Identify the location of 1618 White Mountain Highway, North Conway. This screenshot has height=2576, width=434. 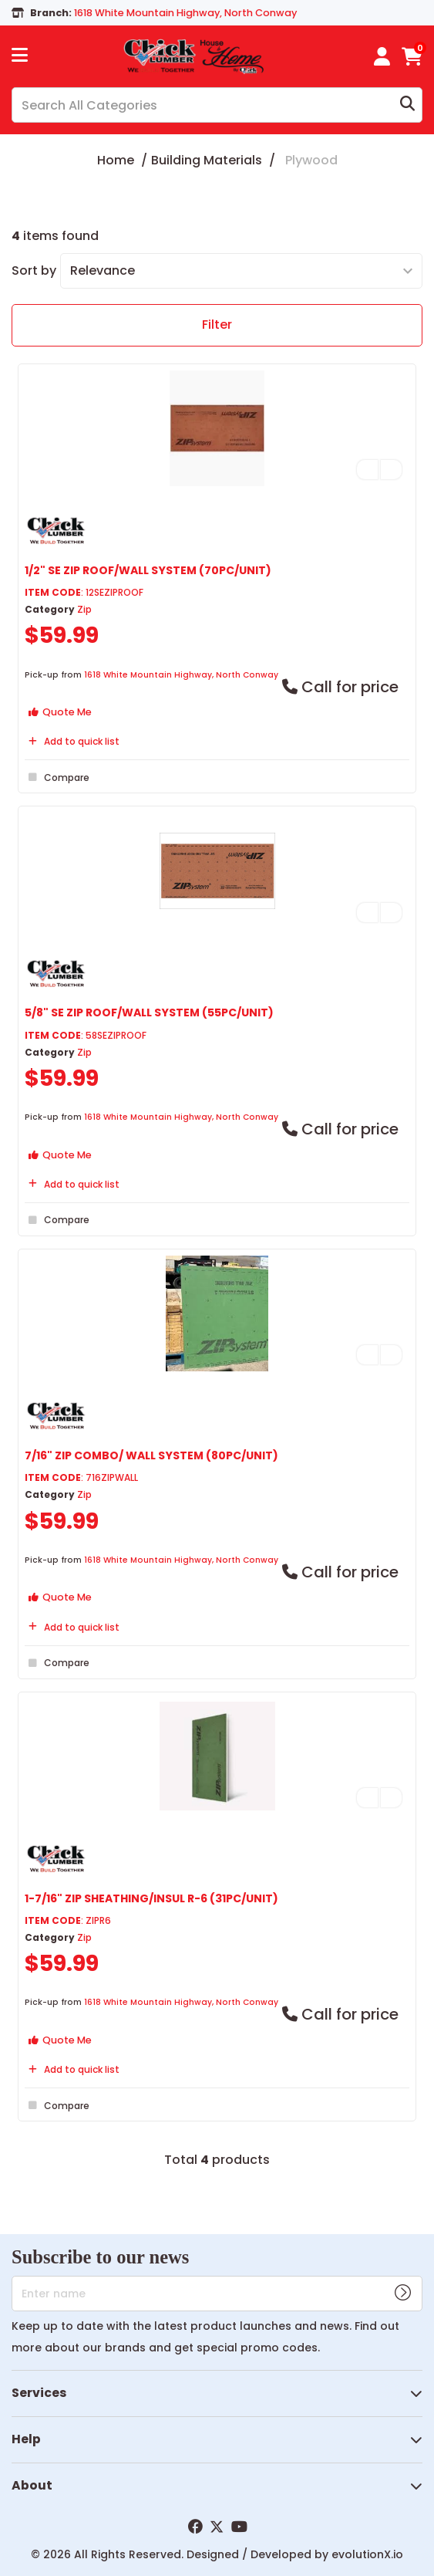
(181, 675).